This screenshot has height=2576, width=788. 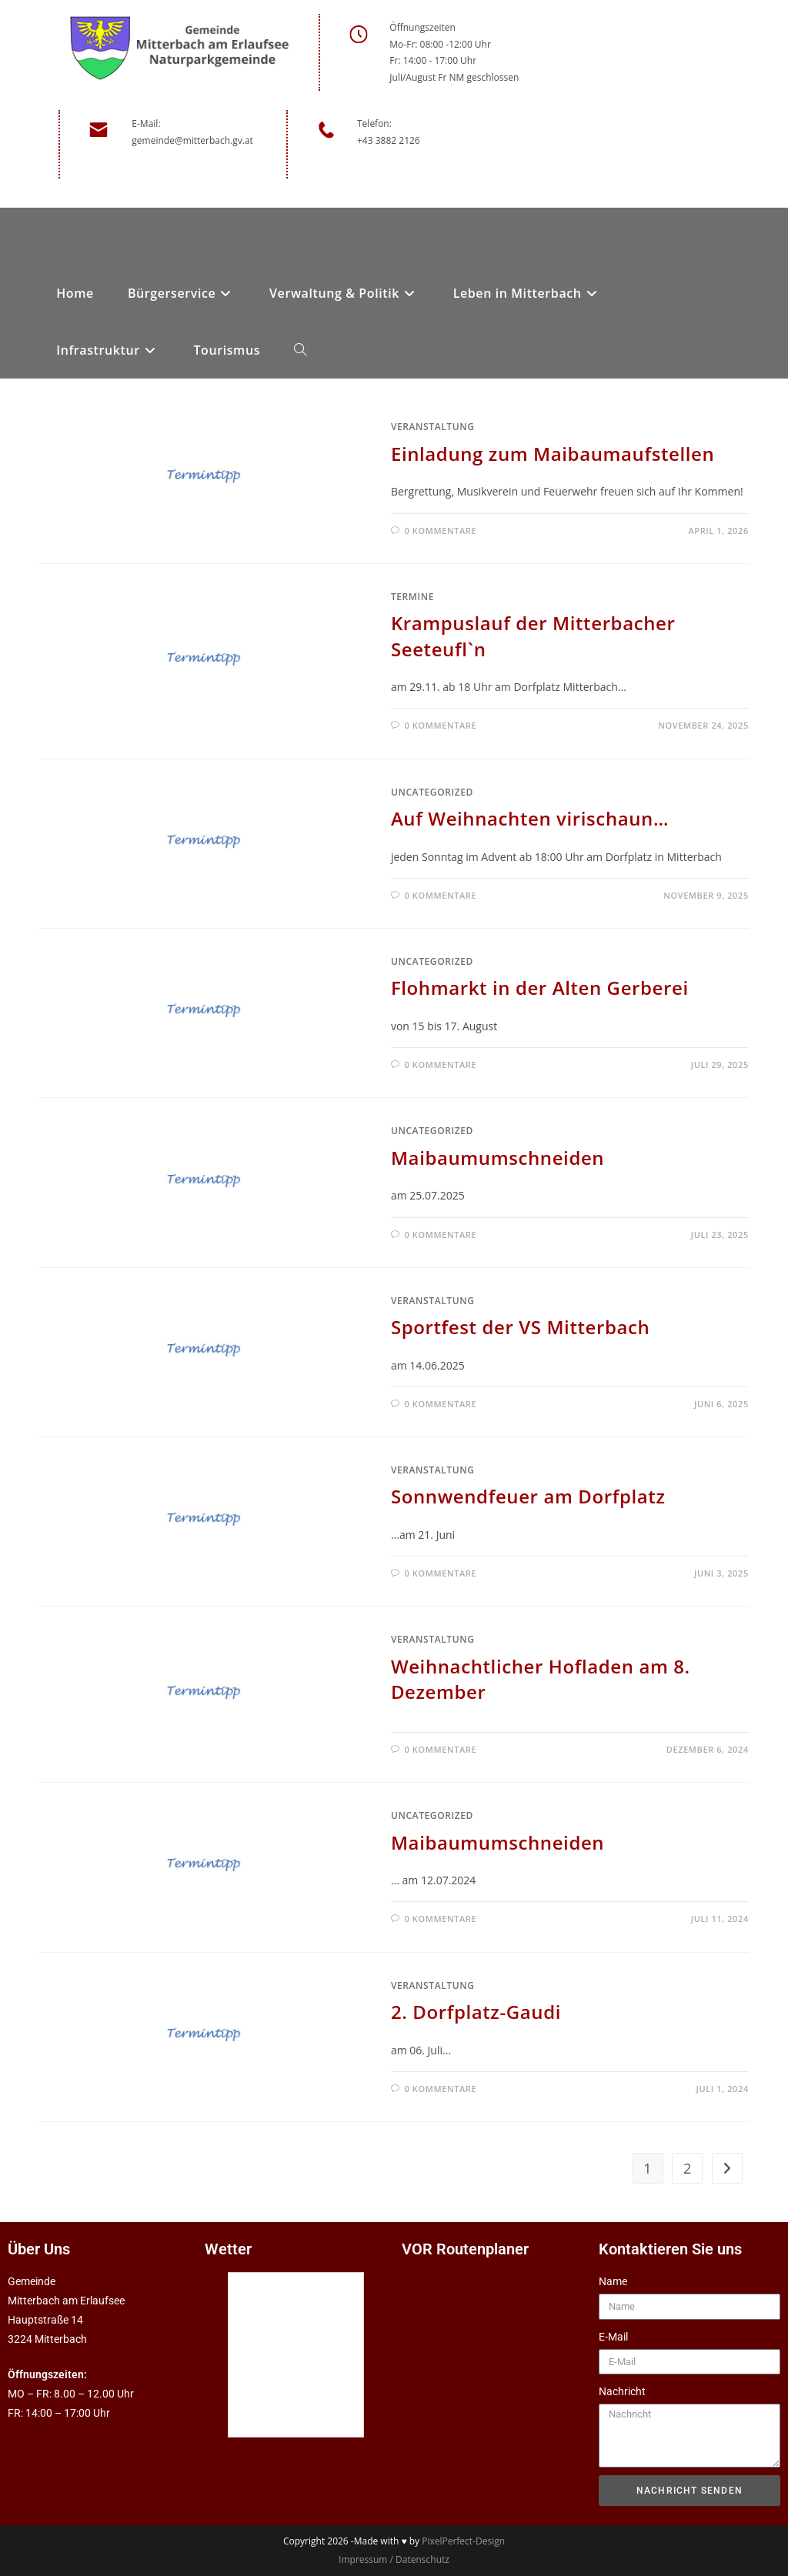 I want to click on Termine, so click(x=412, y=596).